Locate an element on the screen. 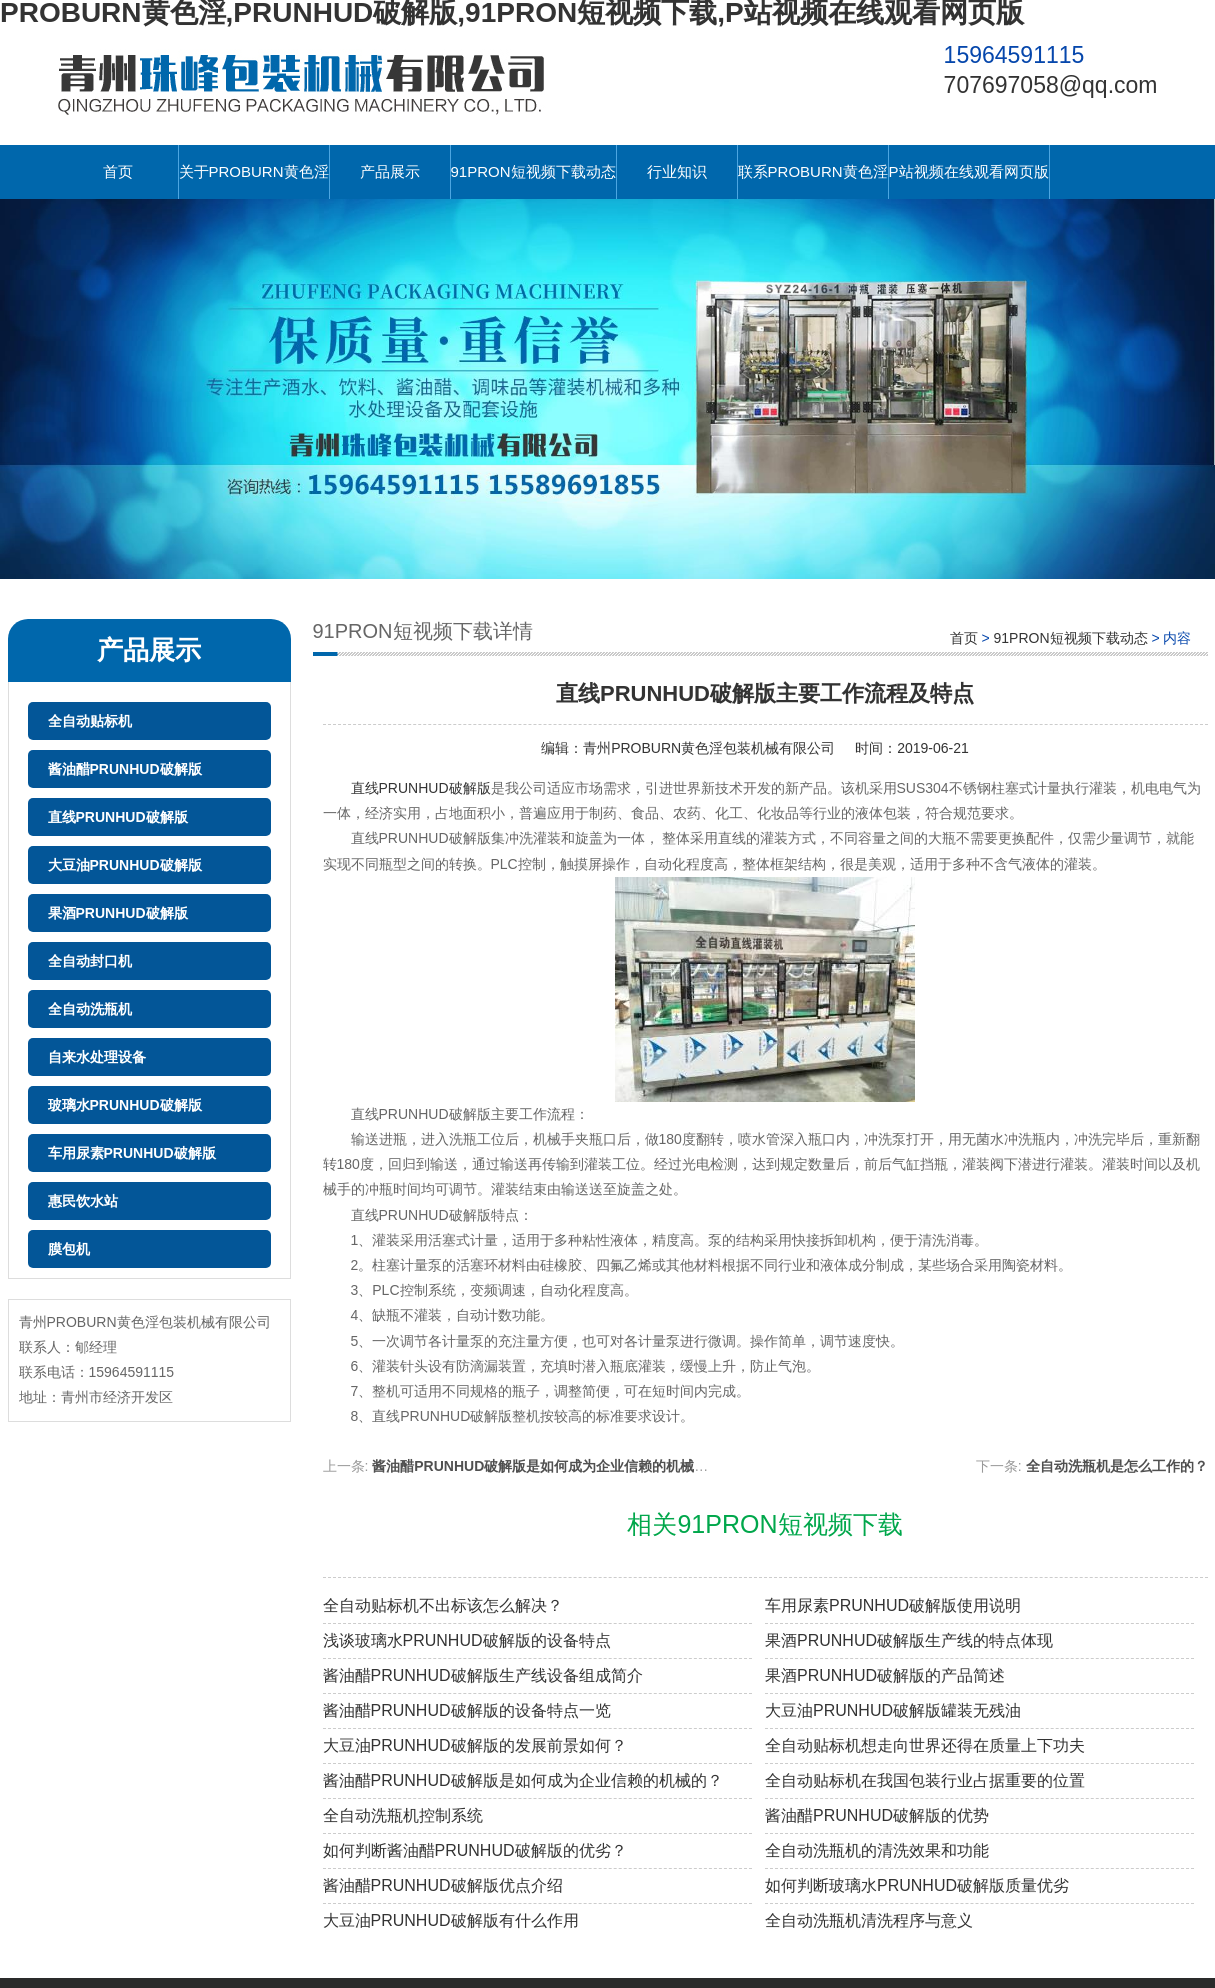 This screenshot has height=1988, width=1215. 大豆油PRUNHUD破解版 is located at coordinates (125, 865).